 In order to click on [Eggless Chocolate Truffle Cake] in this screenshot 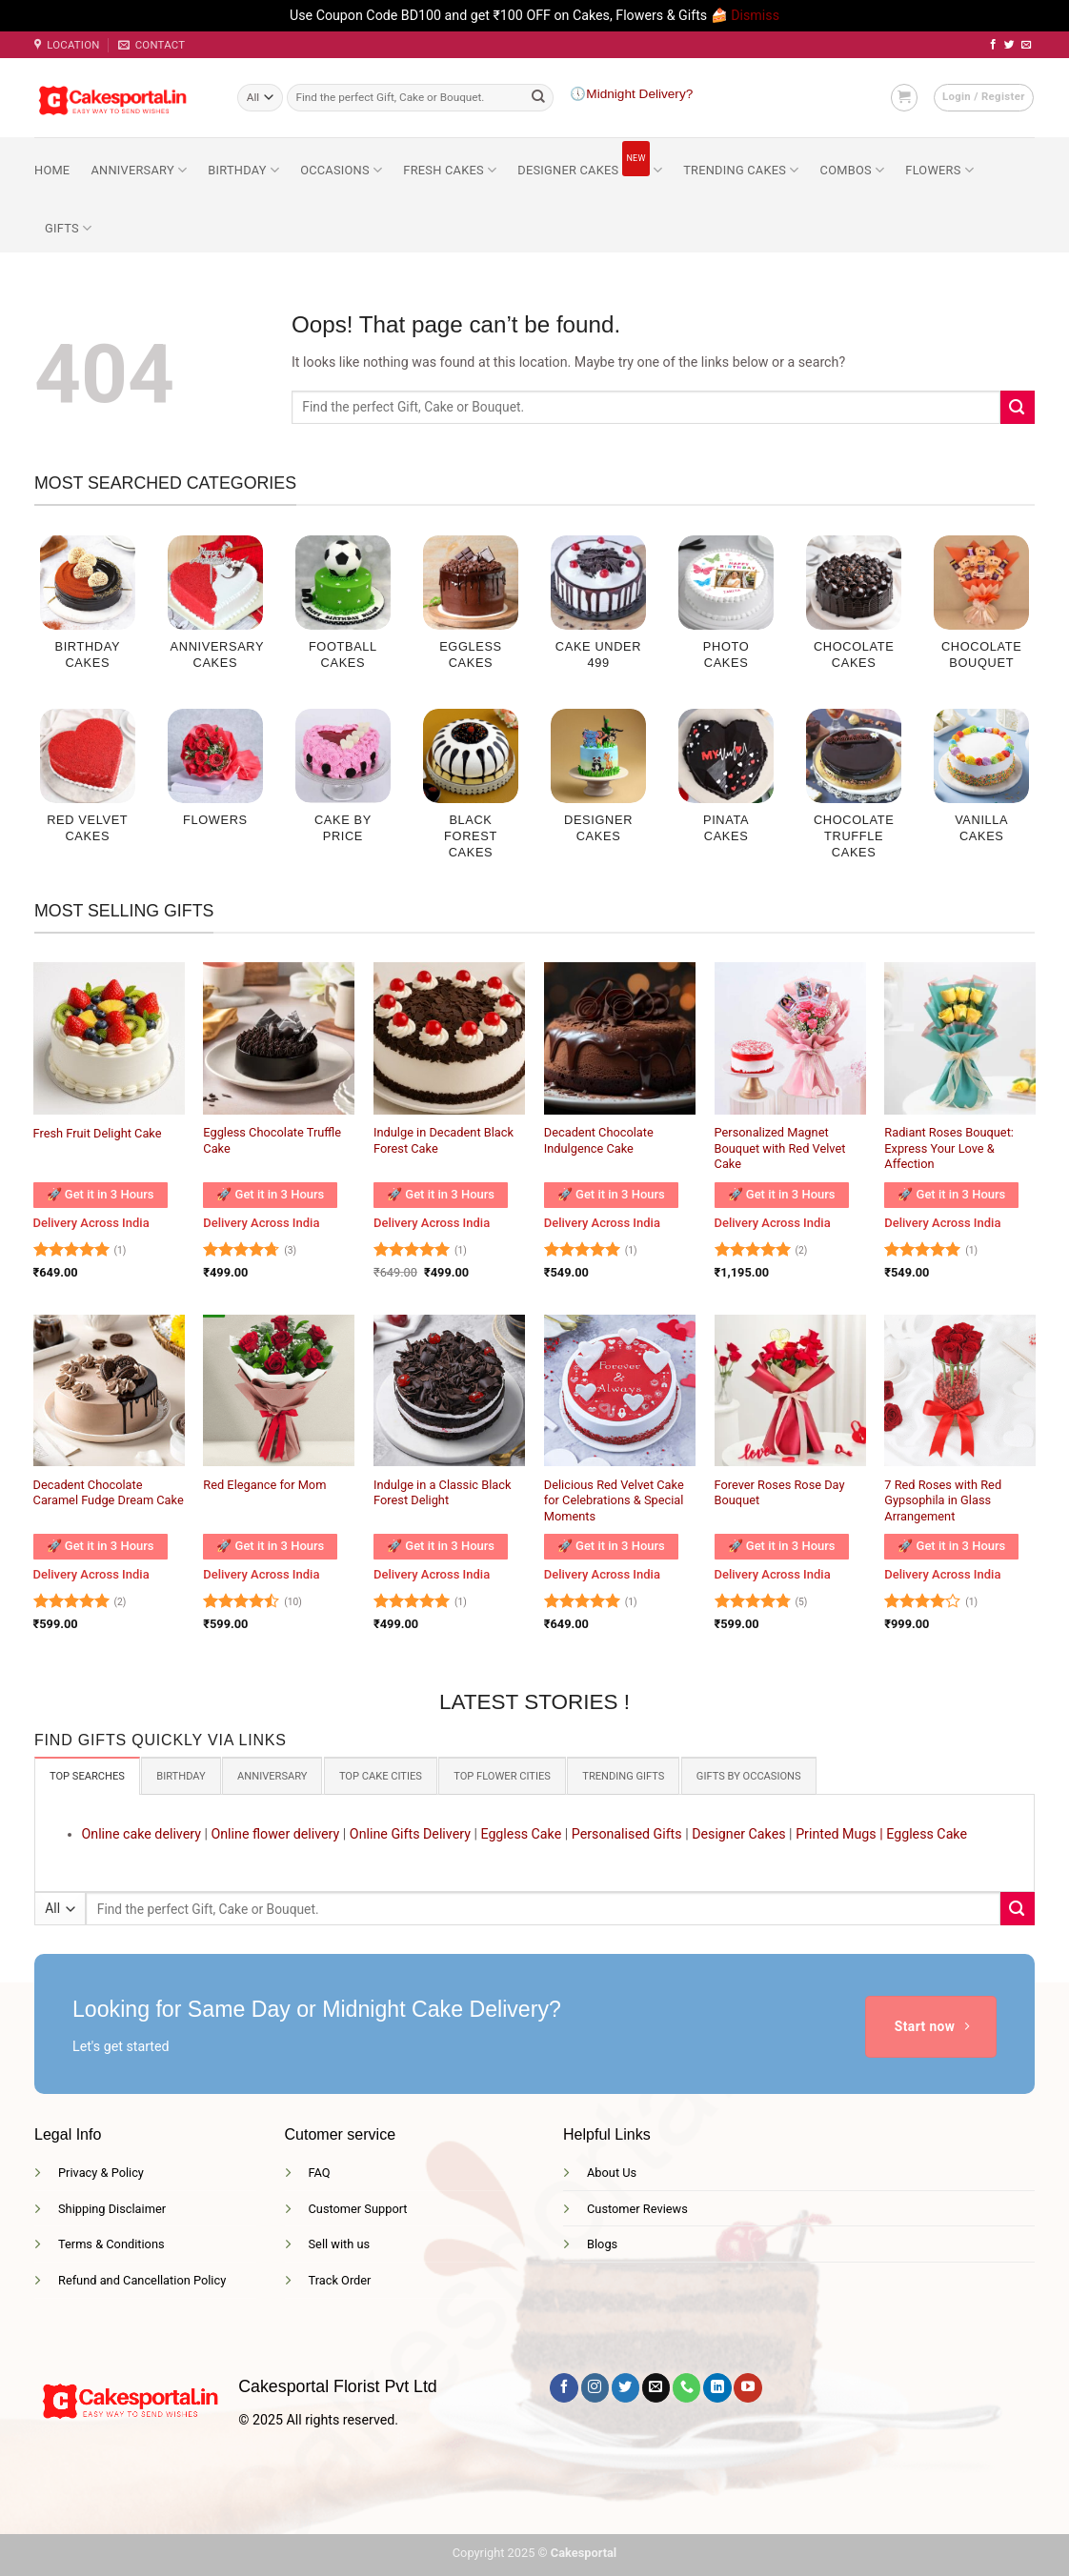, I will do `click(278, 1038)`.